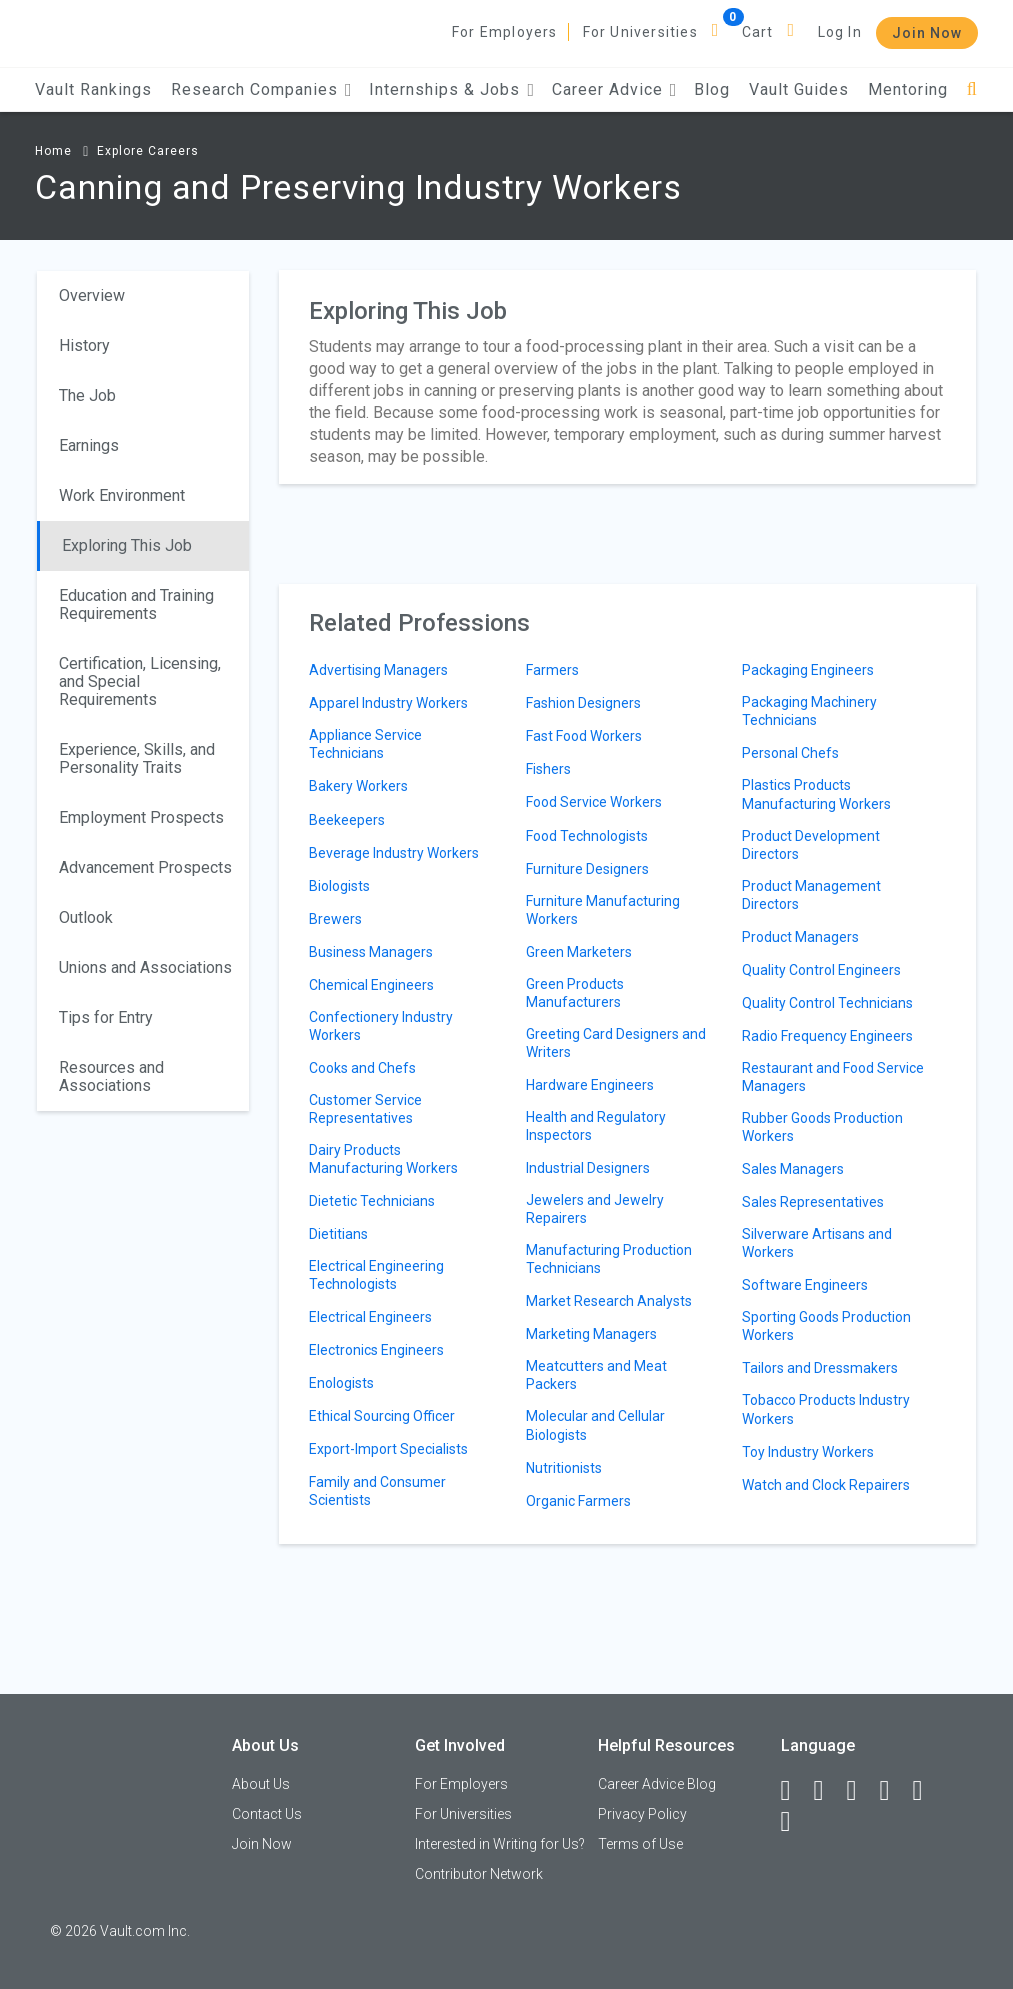 This screenshot has height=1989, width=1013. I want to click on [Snapchat], so click(795, 1822).